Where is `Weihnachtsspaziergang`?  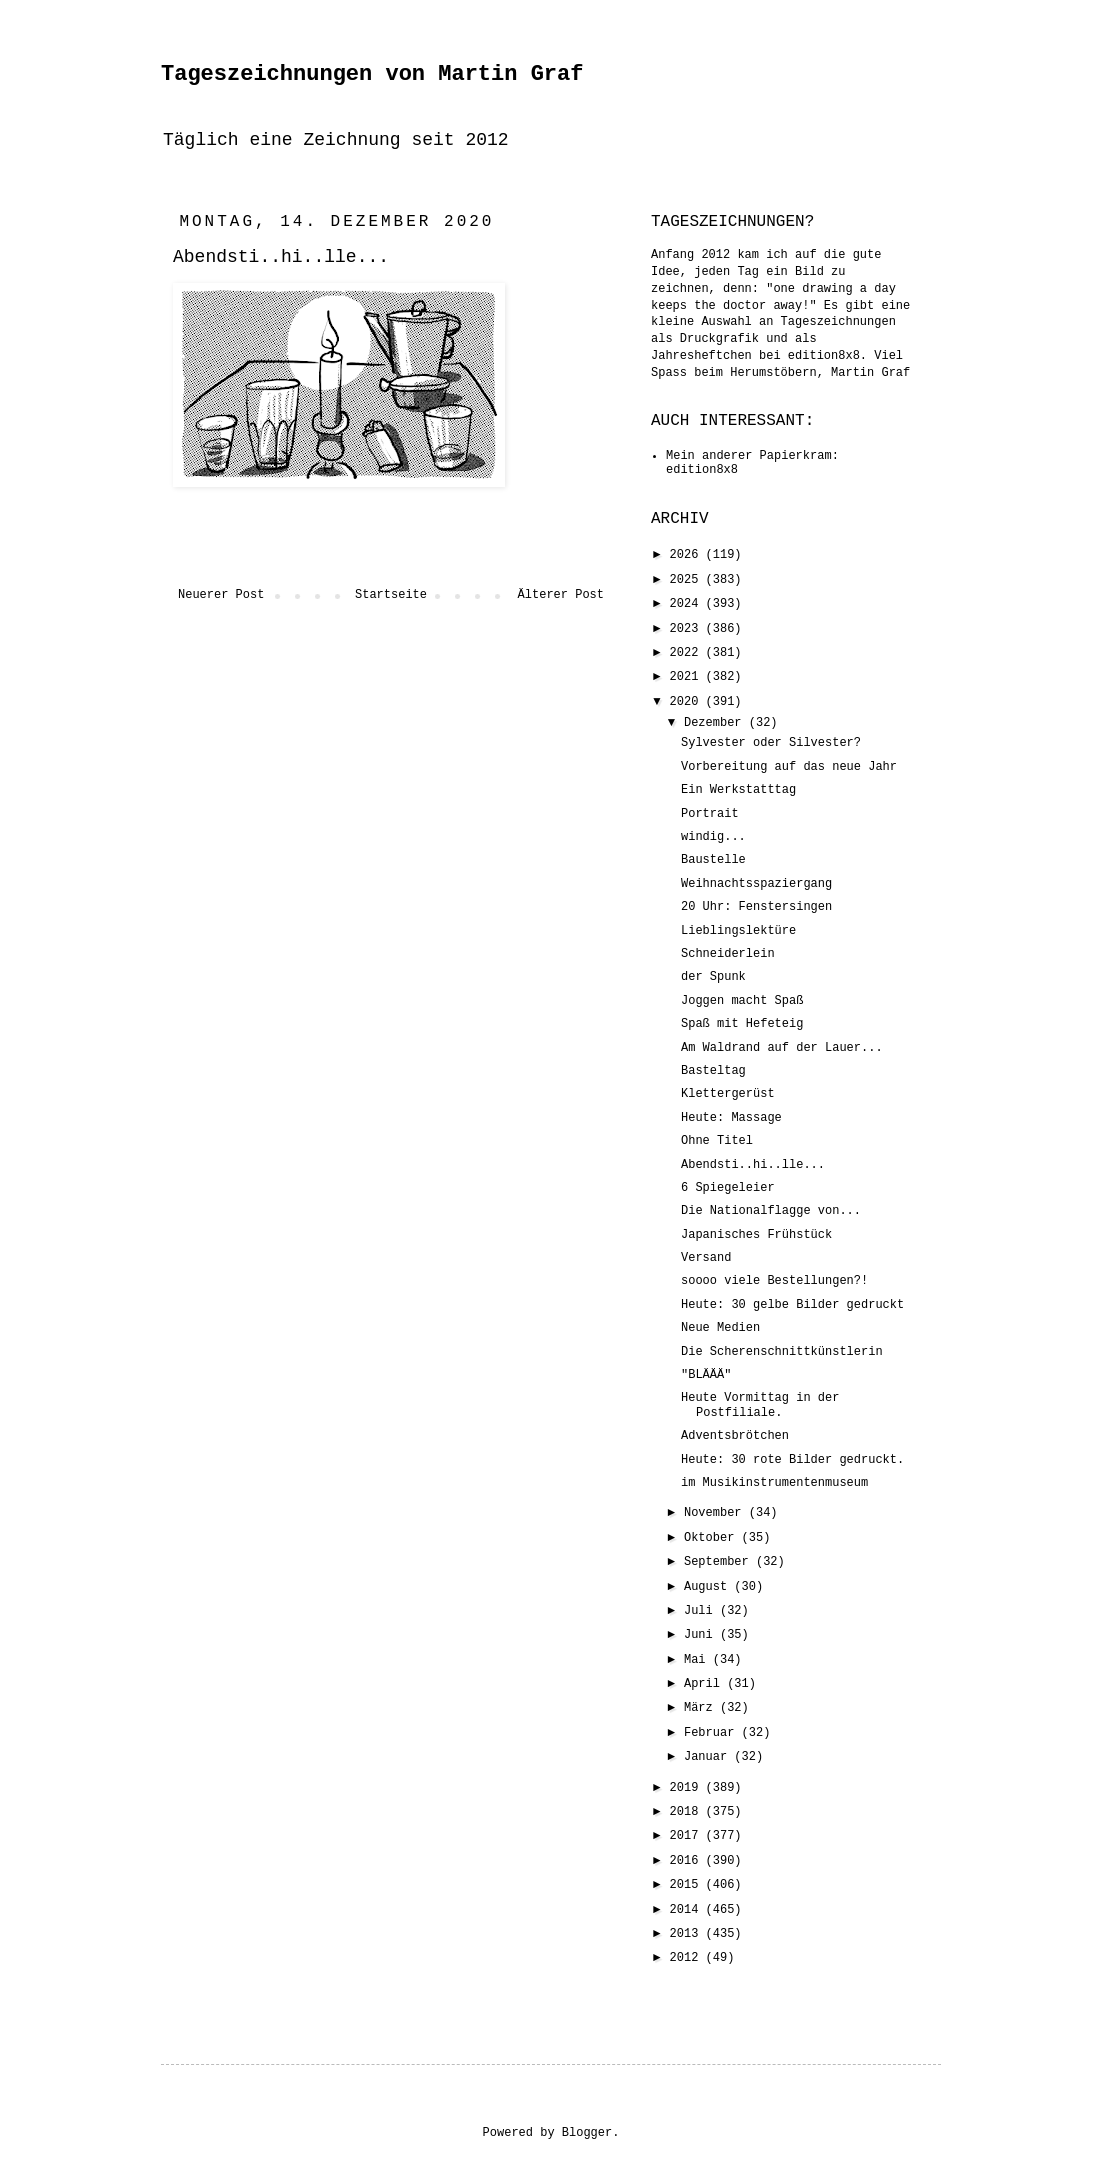 Weihnachtsspaziergang is located at coordinates (756, 884).